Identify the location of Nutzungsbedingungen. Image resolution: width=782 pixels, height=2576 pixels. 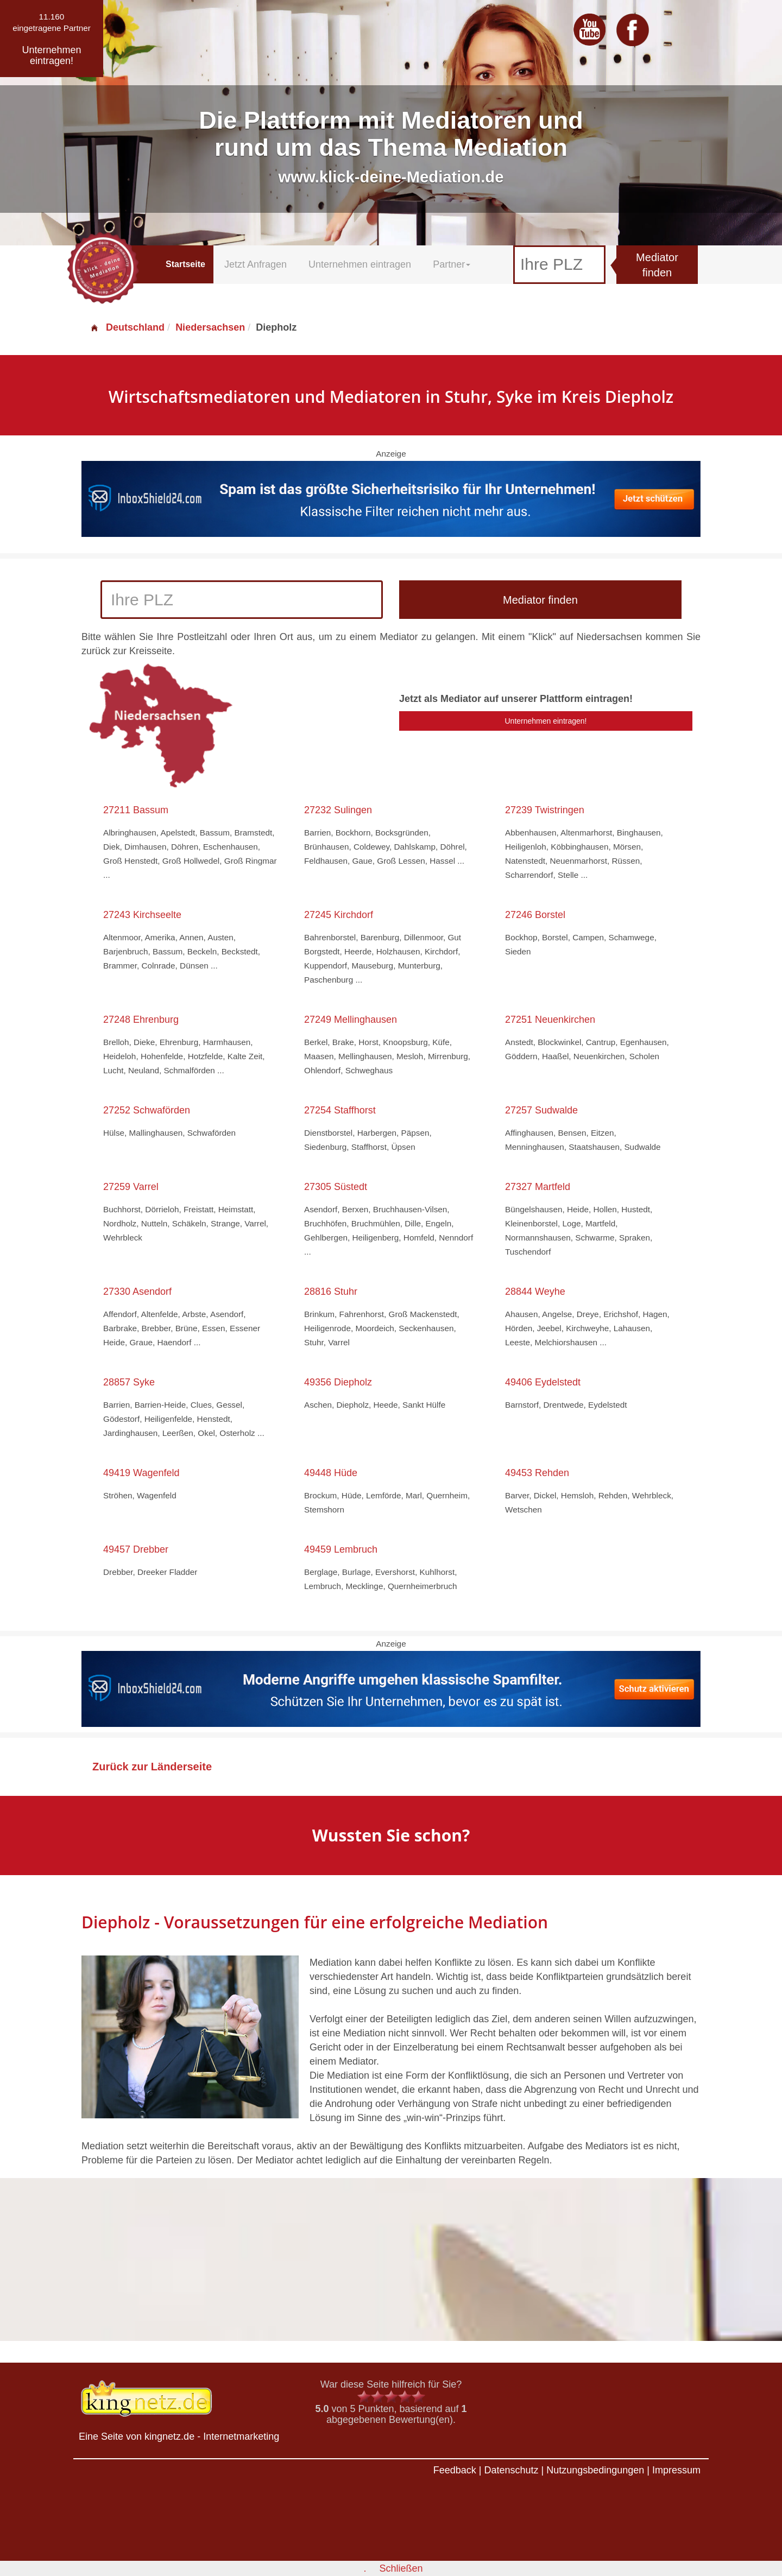
(595, 2470).